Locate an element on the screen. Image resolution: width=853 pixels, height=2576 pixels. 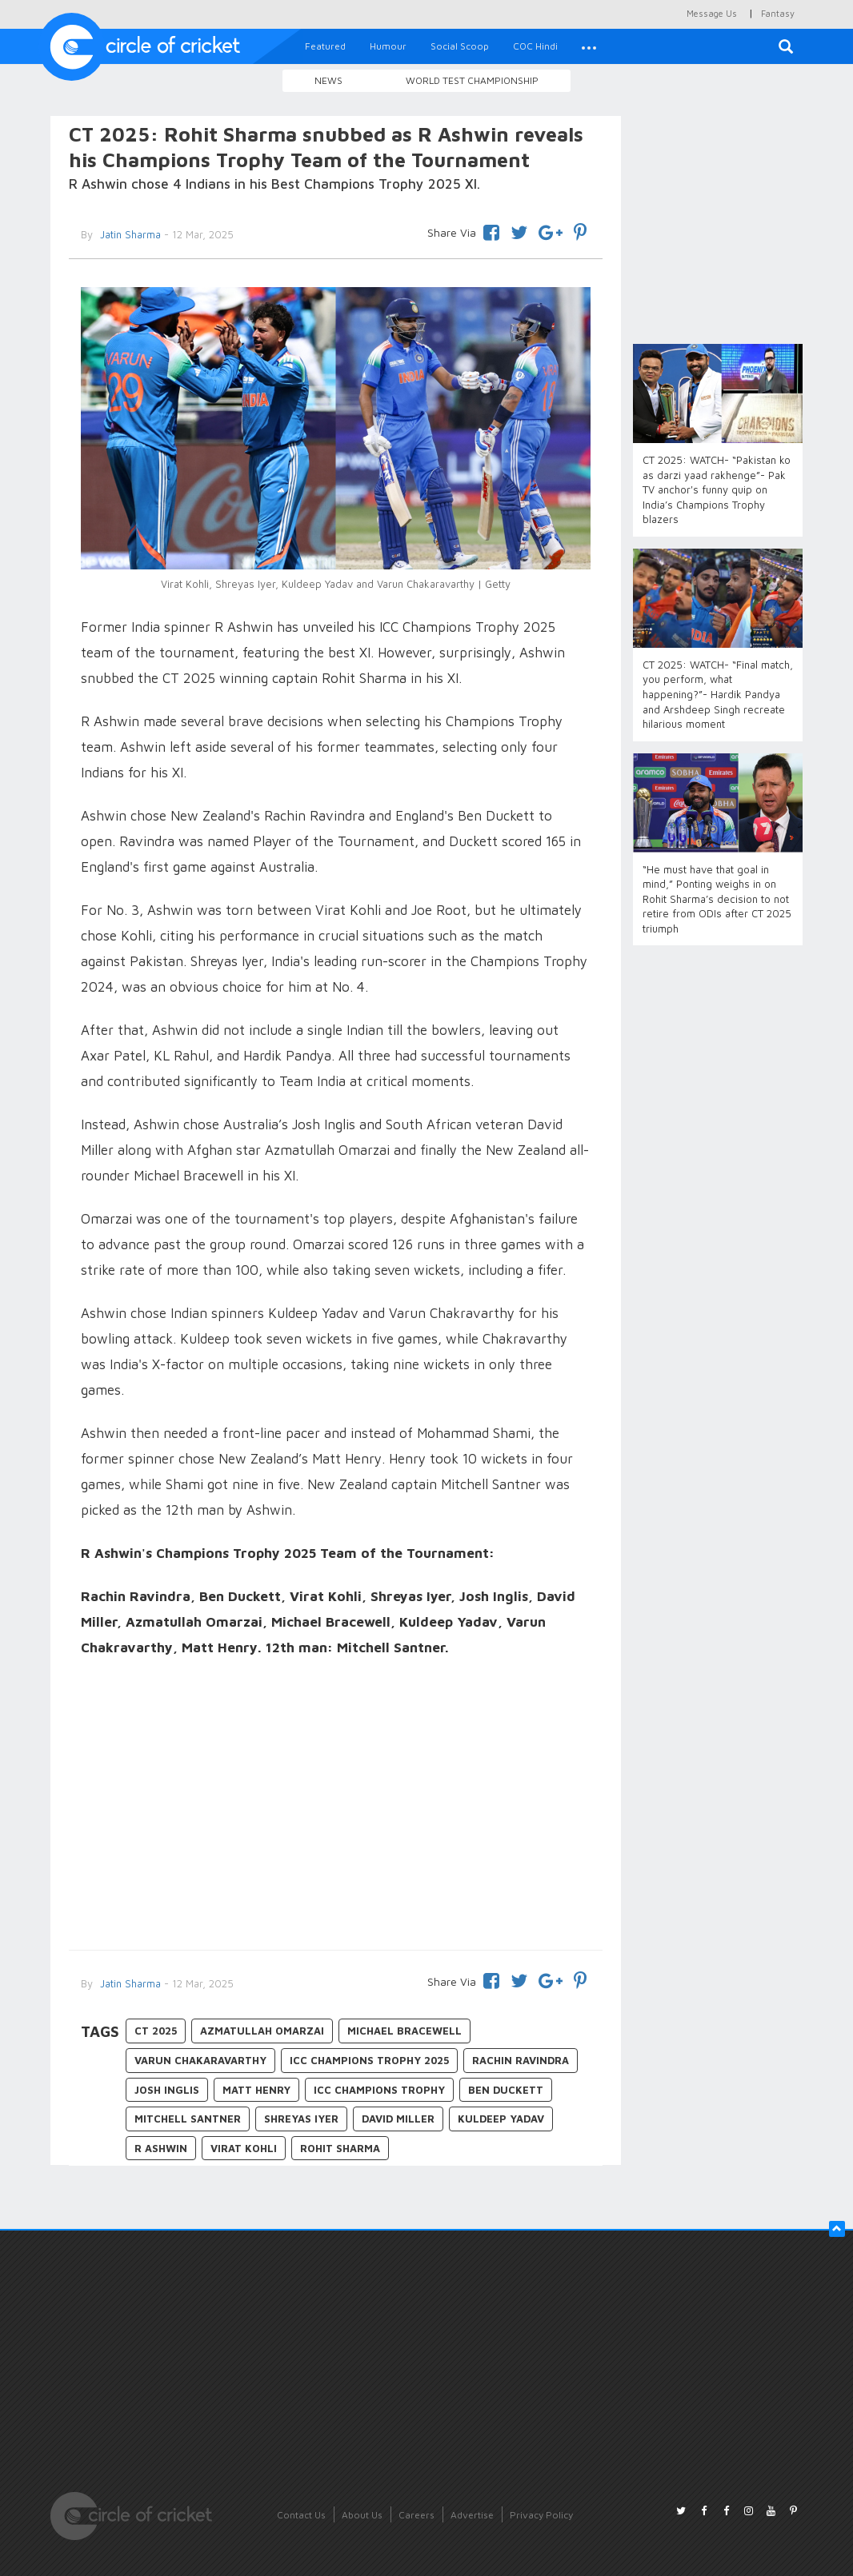
Careers is located at coordinates (416, 2515).